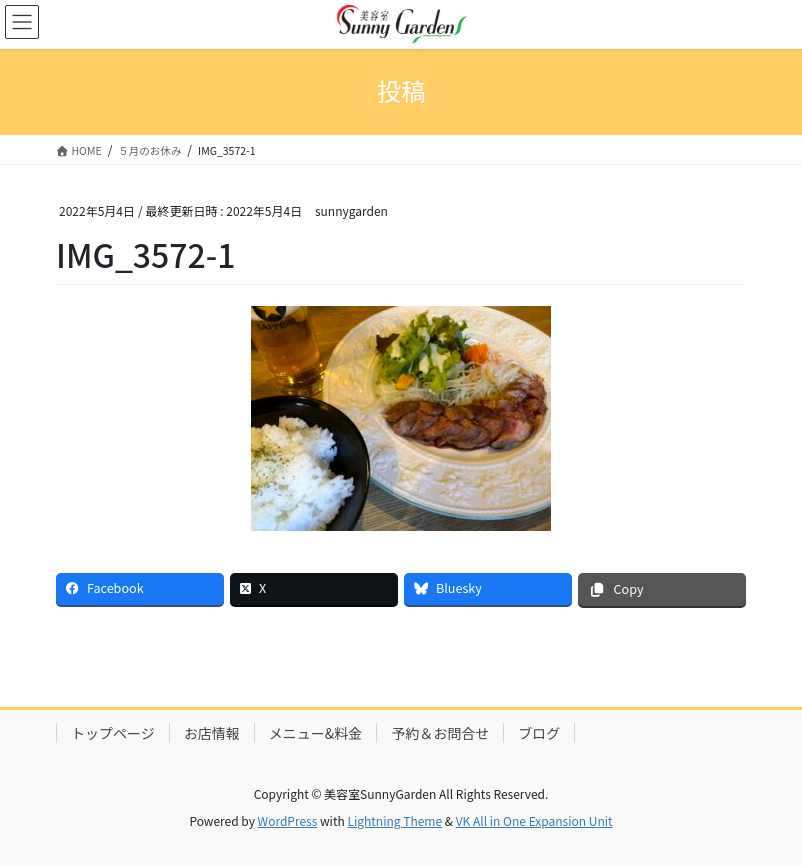 This screenshot has width=802, height=866. What do you see at coordinates (539, 733) in the screenshot?
I see `ブログ` at bounding box center [539, 733].